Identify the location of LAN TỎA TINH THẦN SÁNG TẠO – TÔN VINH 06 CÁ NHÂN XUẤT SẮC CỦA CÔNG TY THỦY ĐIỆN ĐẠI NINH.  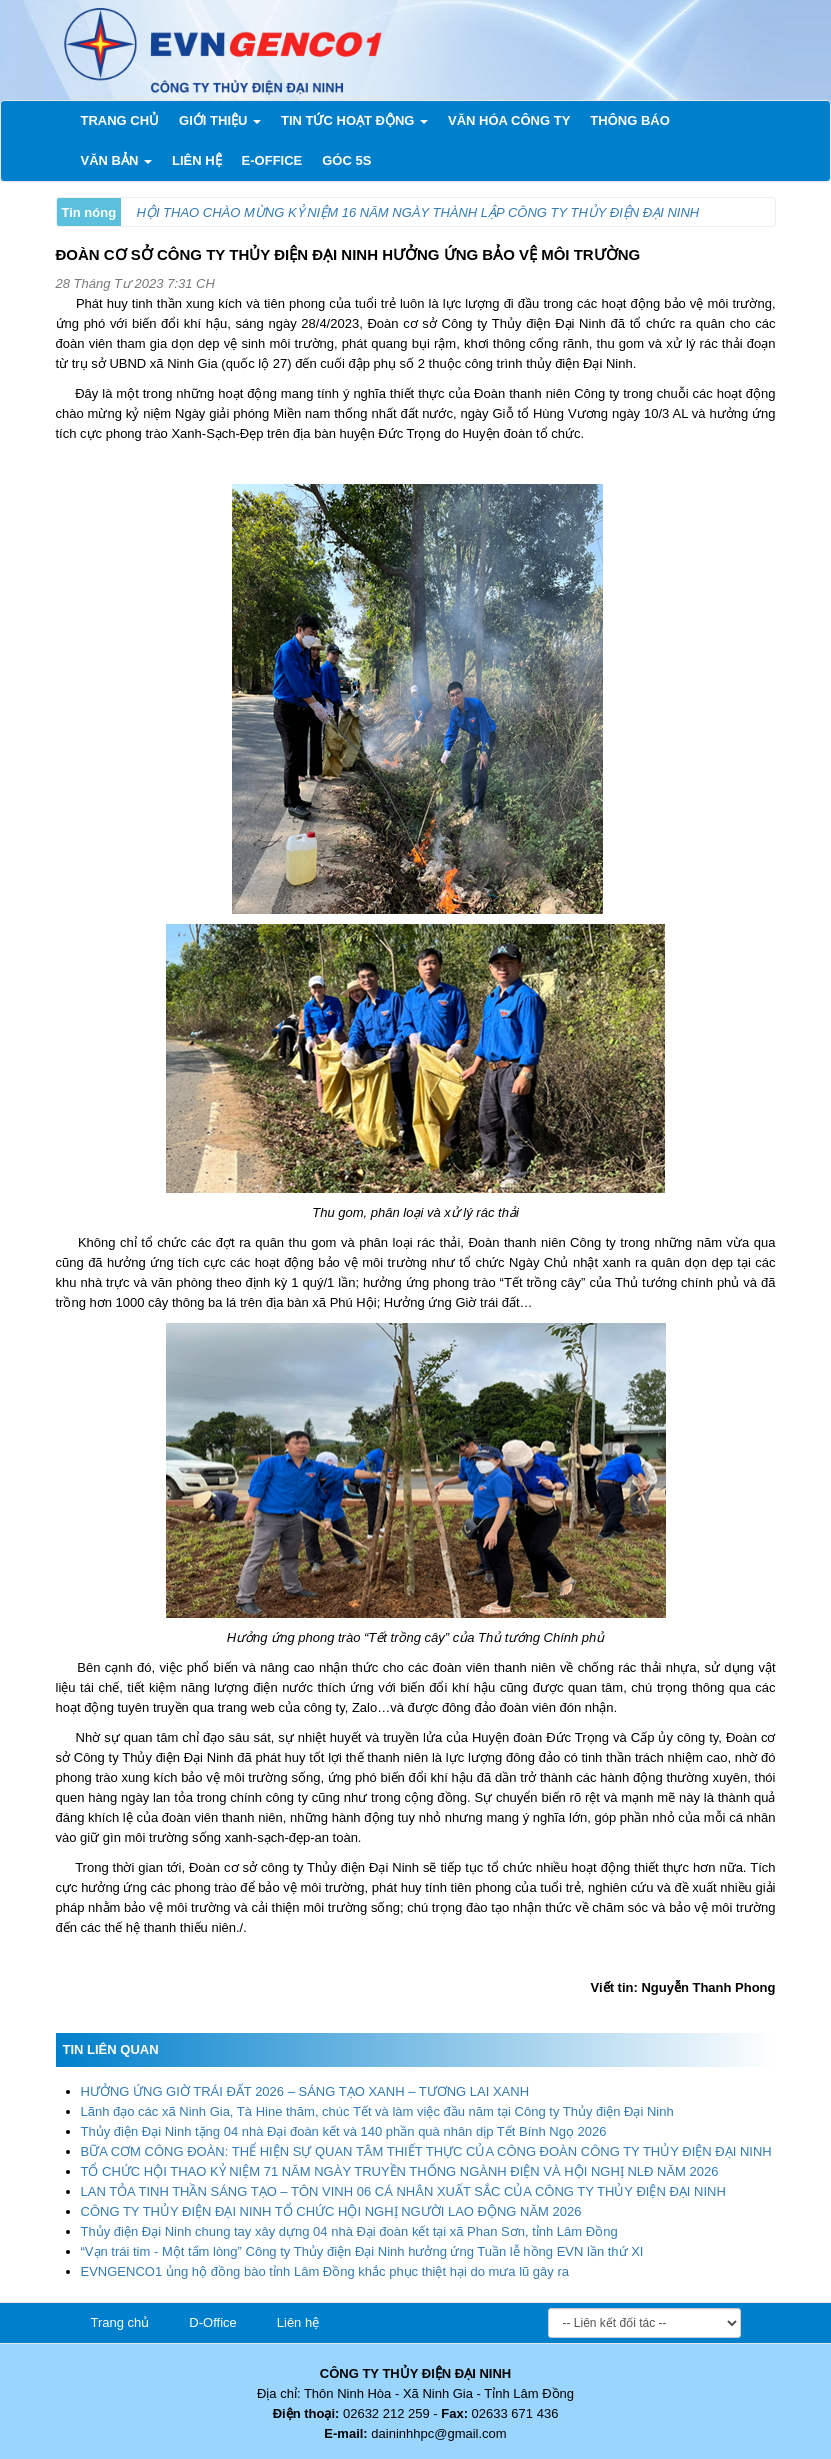
(403, 2191).